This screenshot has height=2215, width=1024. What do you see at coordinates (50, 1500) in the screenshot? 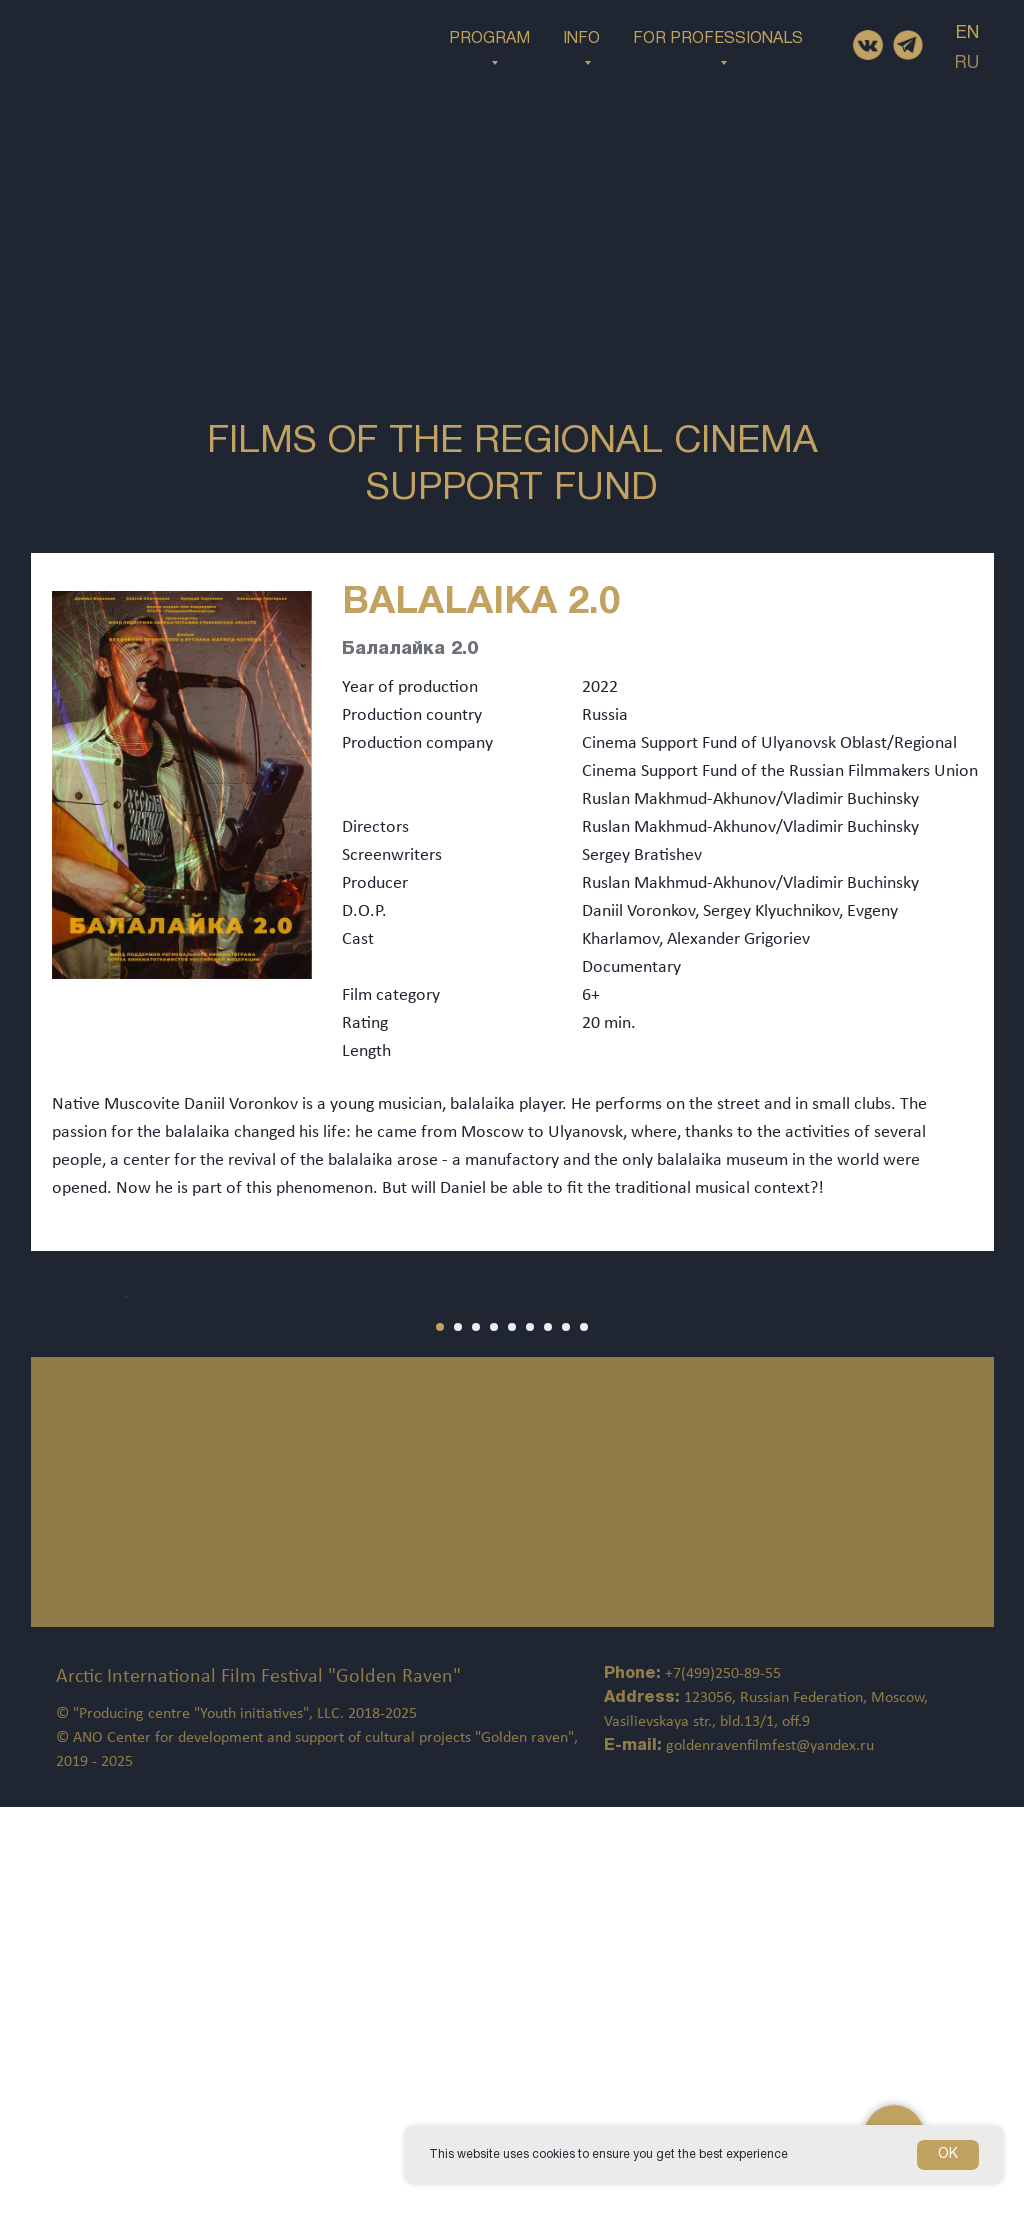
I see `[Предыдущий слайд]` at bounding box center [50, 1500].